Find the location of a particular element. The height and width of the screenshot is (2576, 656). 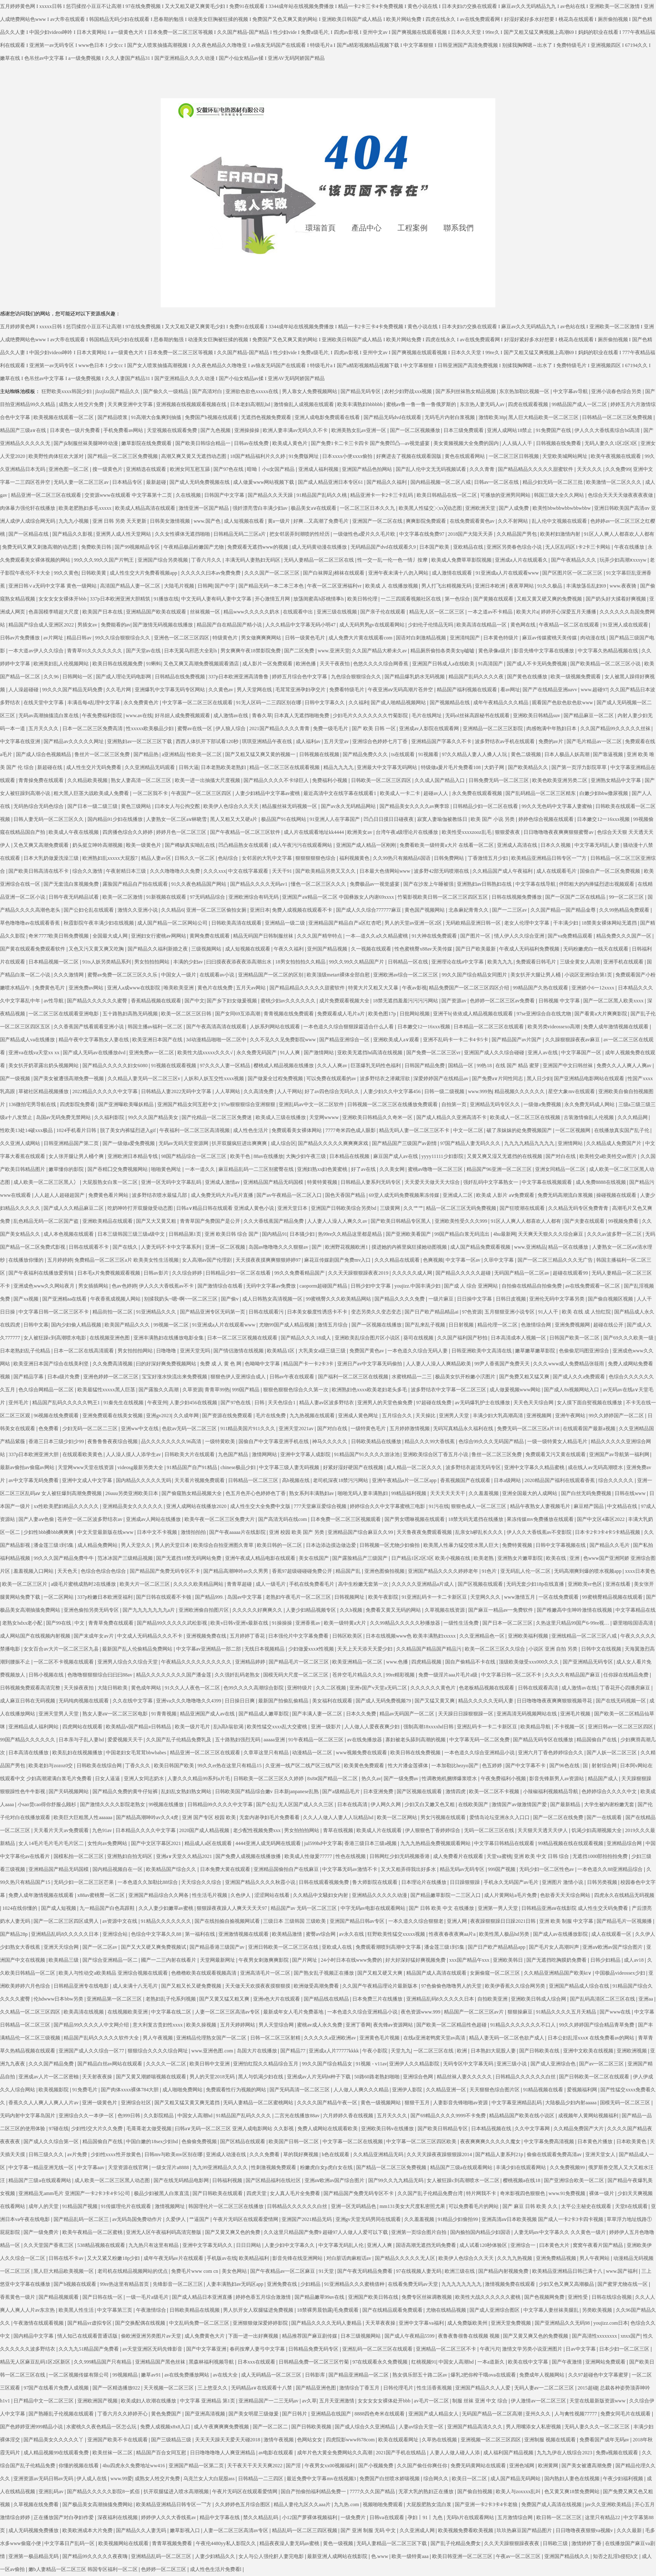

操碰视频在线观看 is located at coordinates (617, 1195).